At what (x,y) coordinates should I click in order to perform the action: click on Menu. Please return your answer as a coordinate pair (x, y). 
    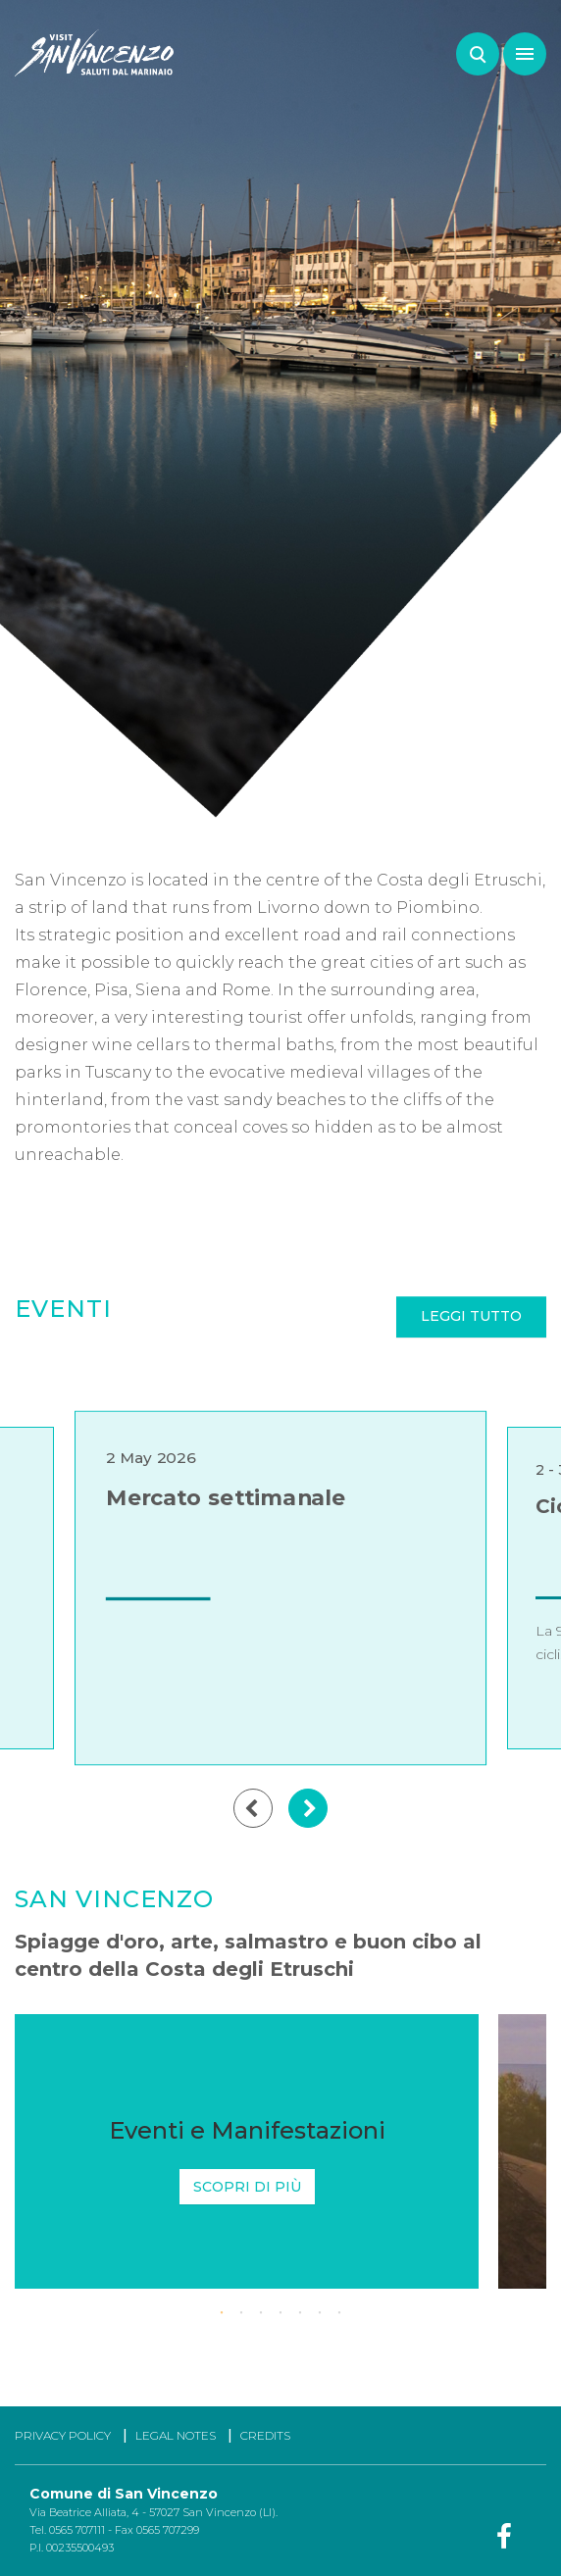
    Looking at the image, I should click on (518, 44).